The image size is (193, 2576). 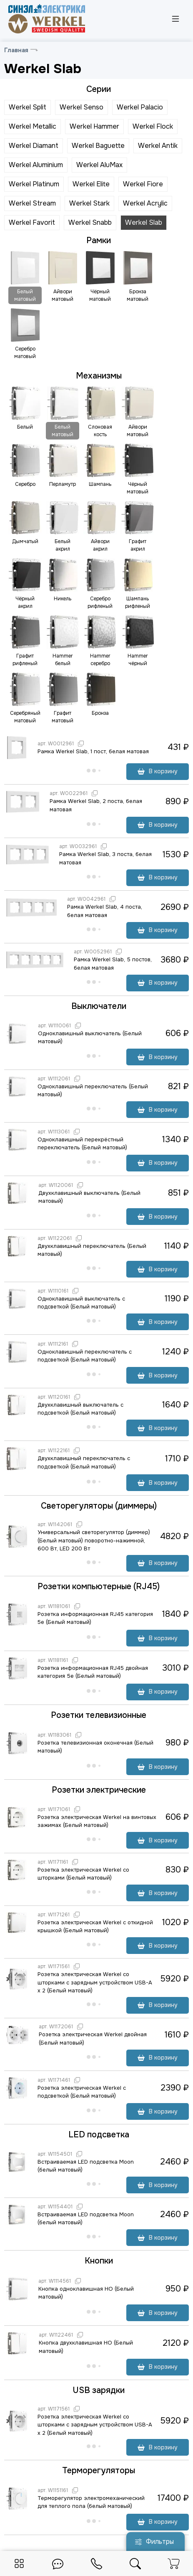 I want to click on Werkel Metallic, so click(x=32, y=126).